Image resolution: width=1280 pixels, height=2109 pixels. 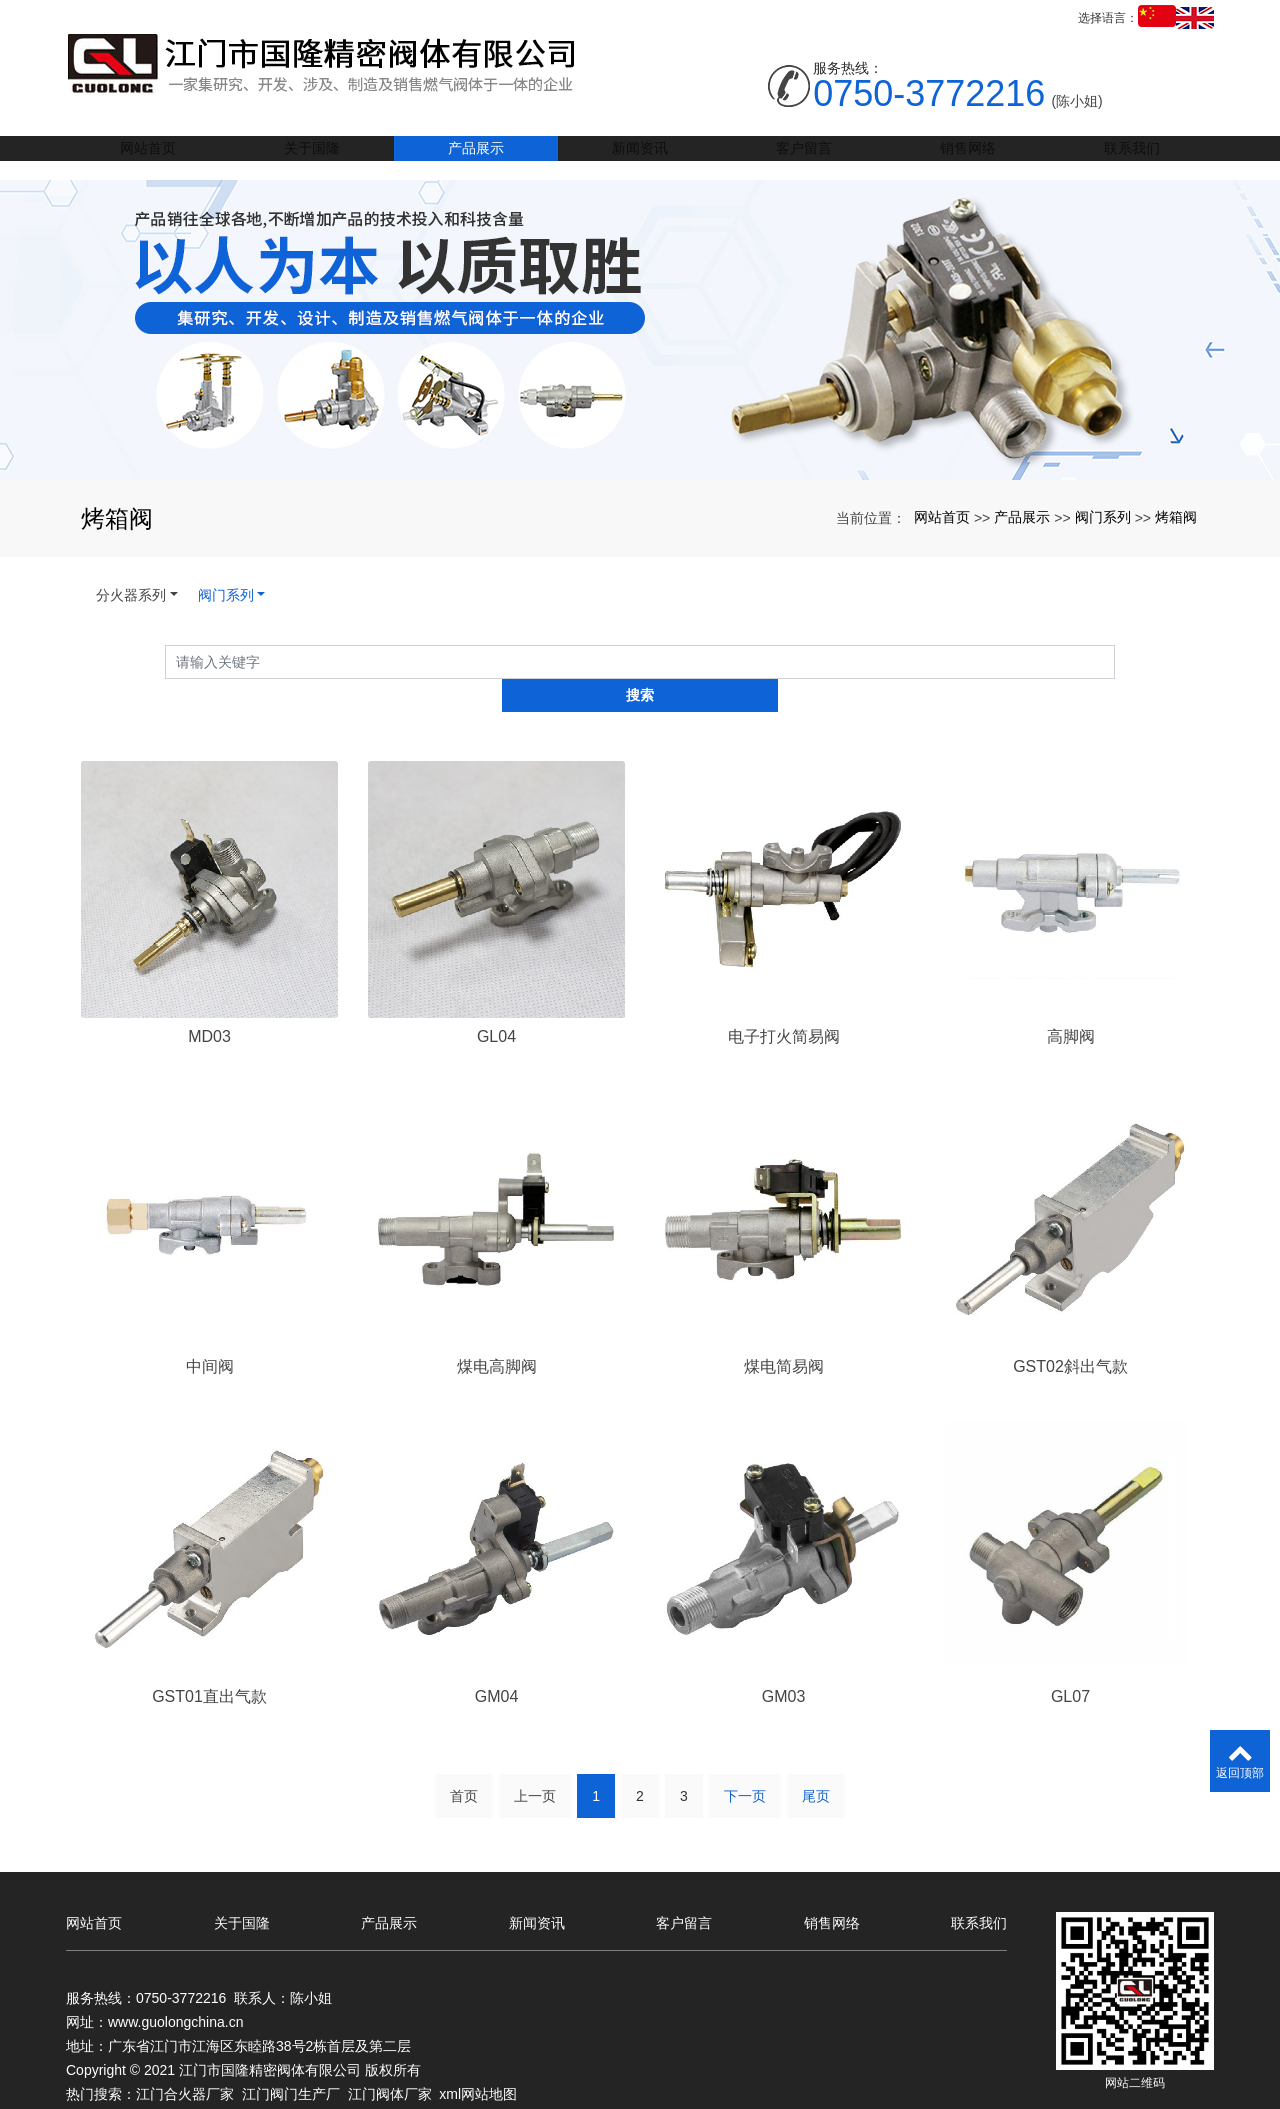 I want to click on 江门合火器厂家, so click(x=185, y=2057).